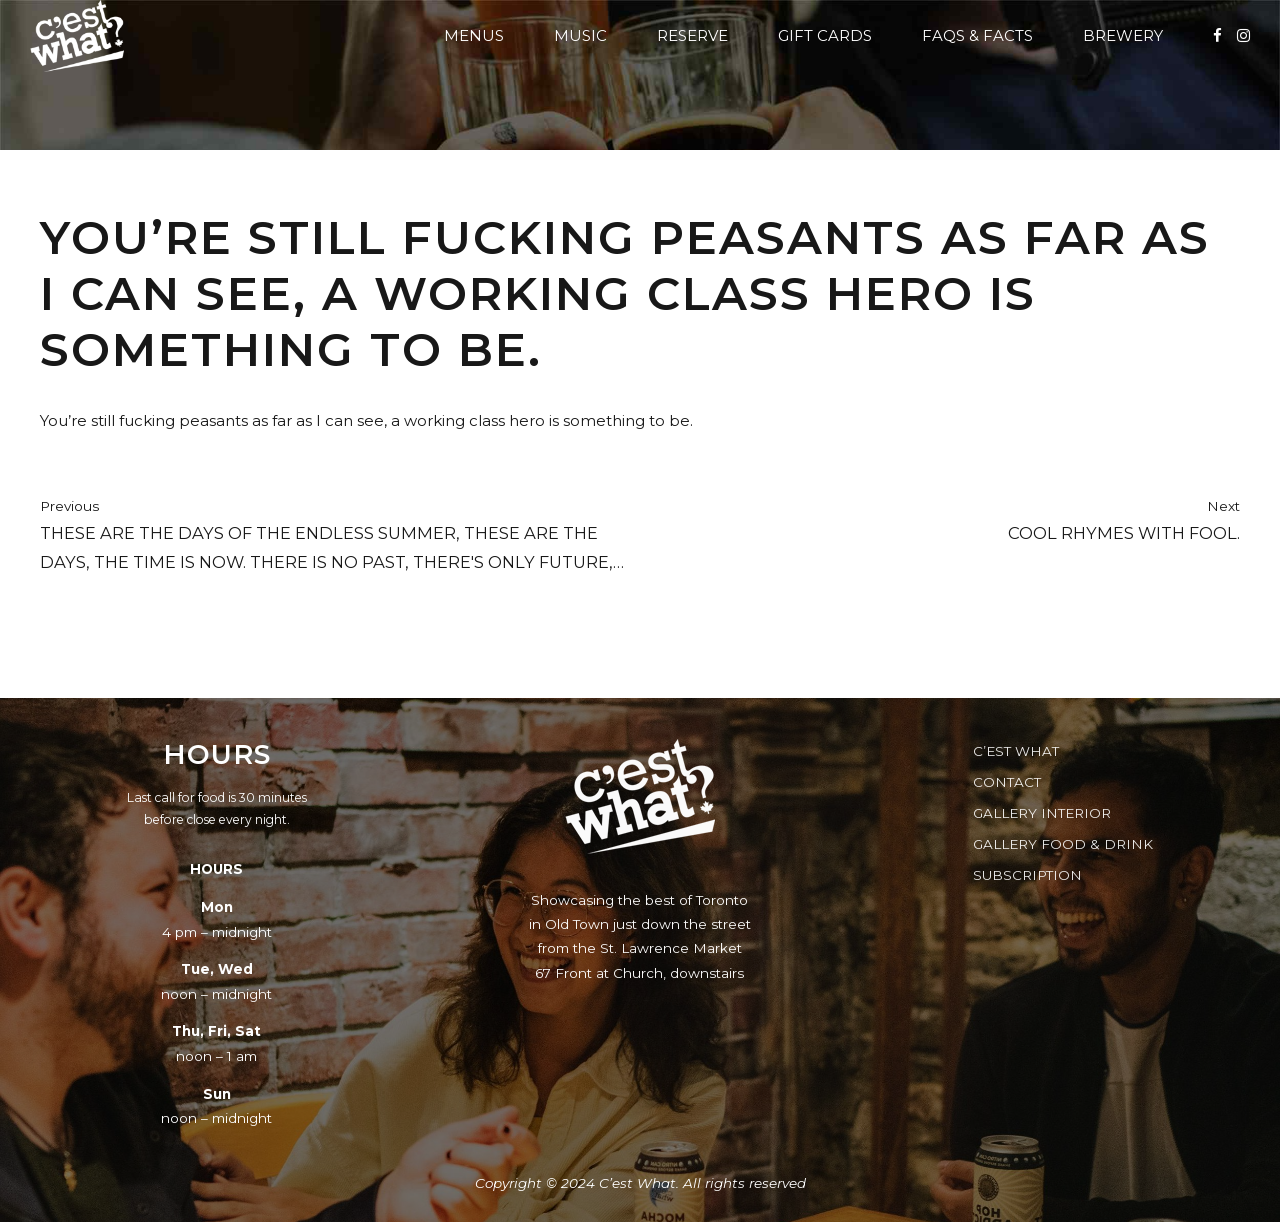 This screenshot has height=1222, width=1280. What do you see at coordinates (1063, 844) in the screenshot?
I see `Gallery Food & Drink` at bounding box center [1063, 844].